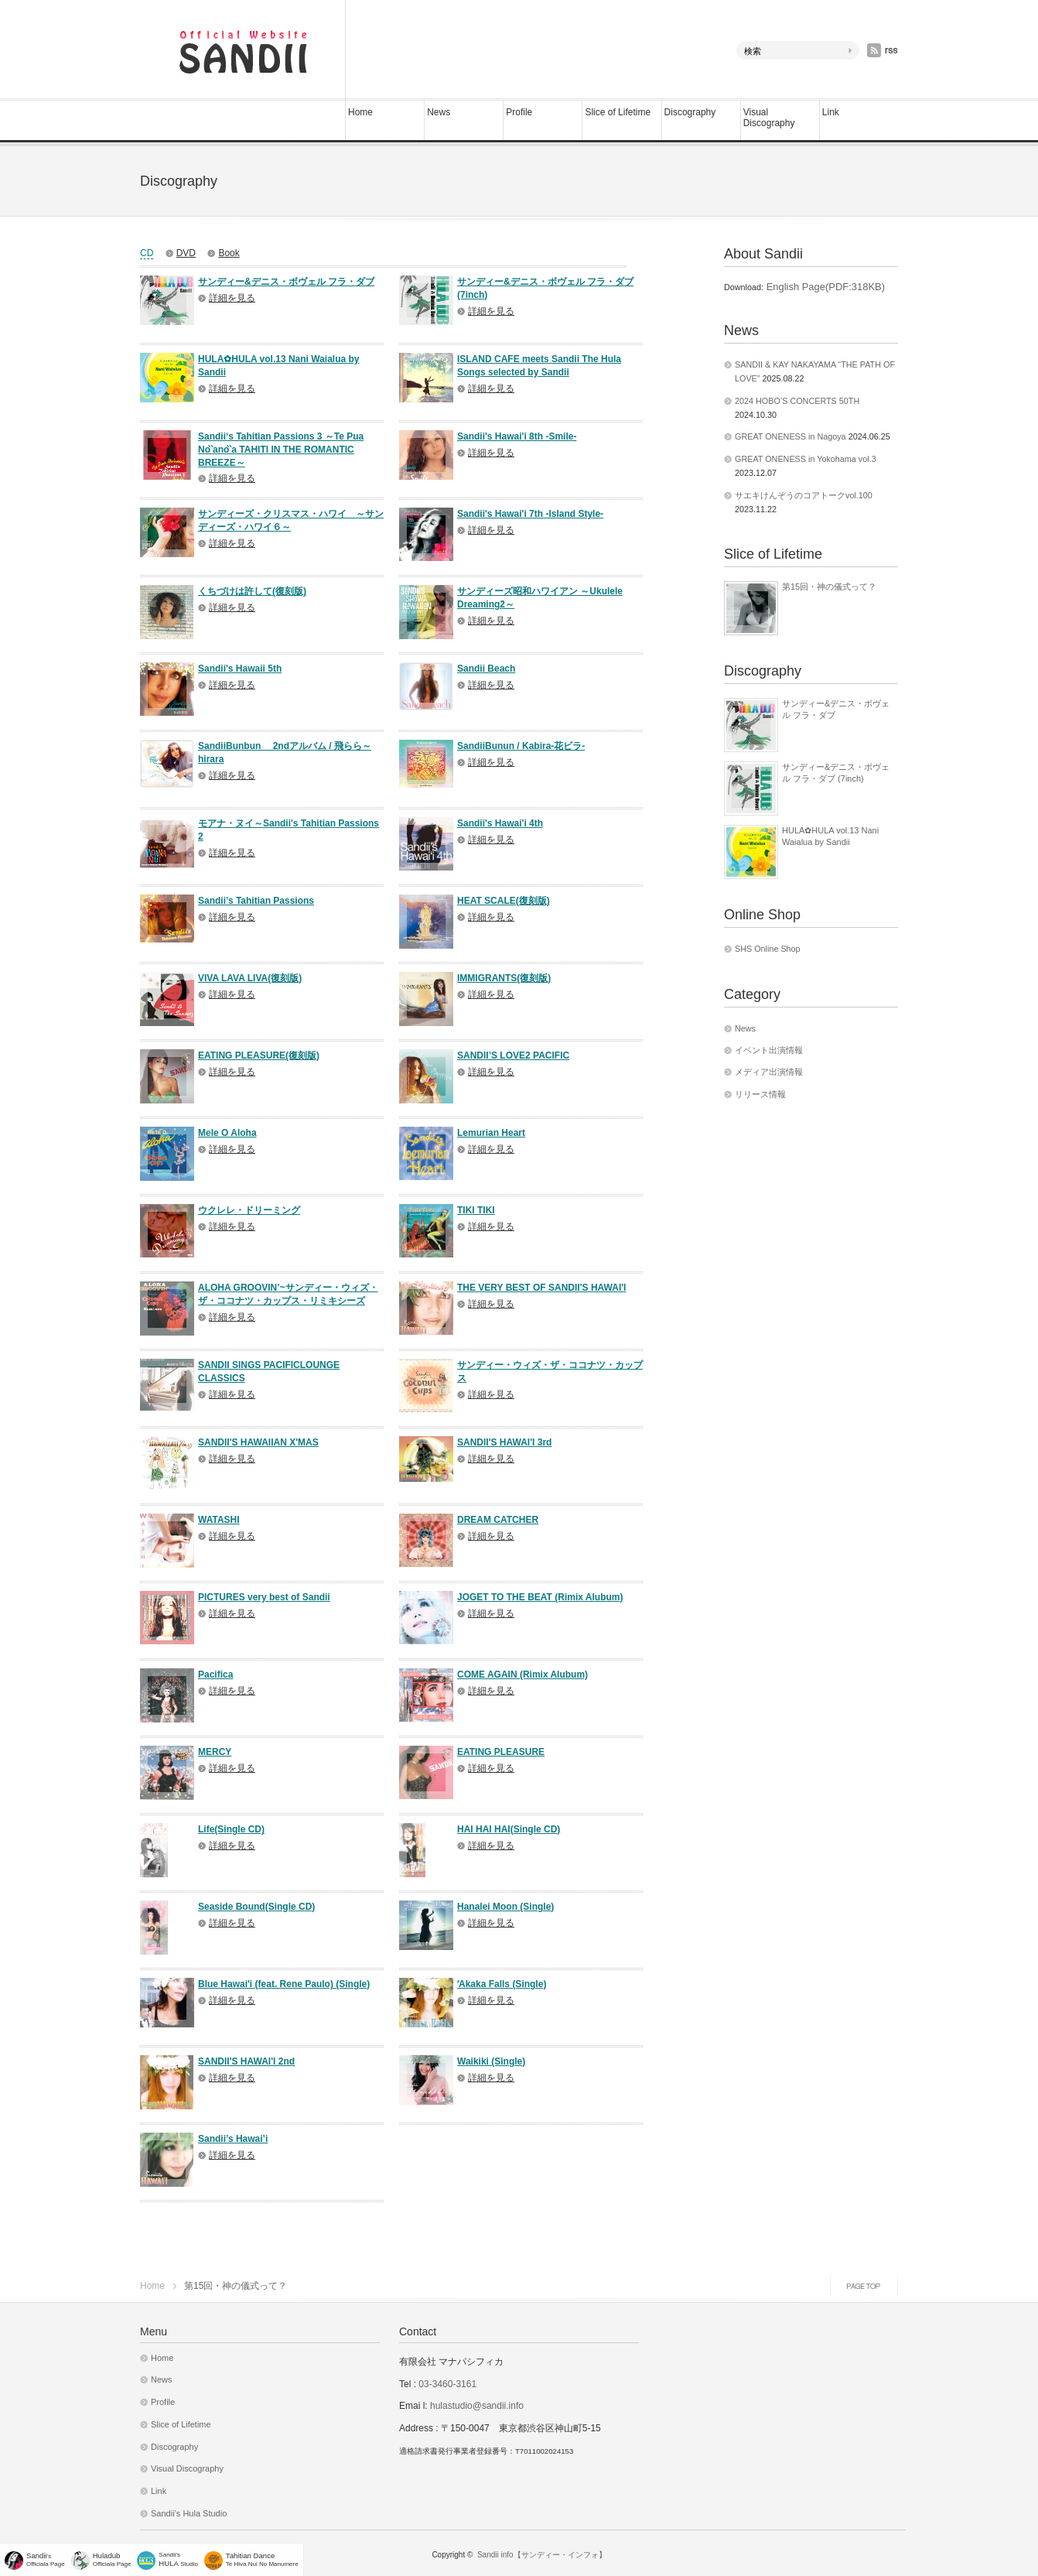  What do you see at coordinates (830, 112) in the screenshot?
I see `Link` at bounding box center [830, 112].